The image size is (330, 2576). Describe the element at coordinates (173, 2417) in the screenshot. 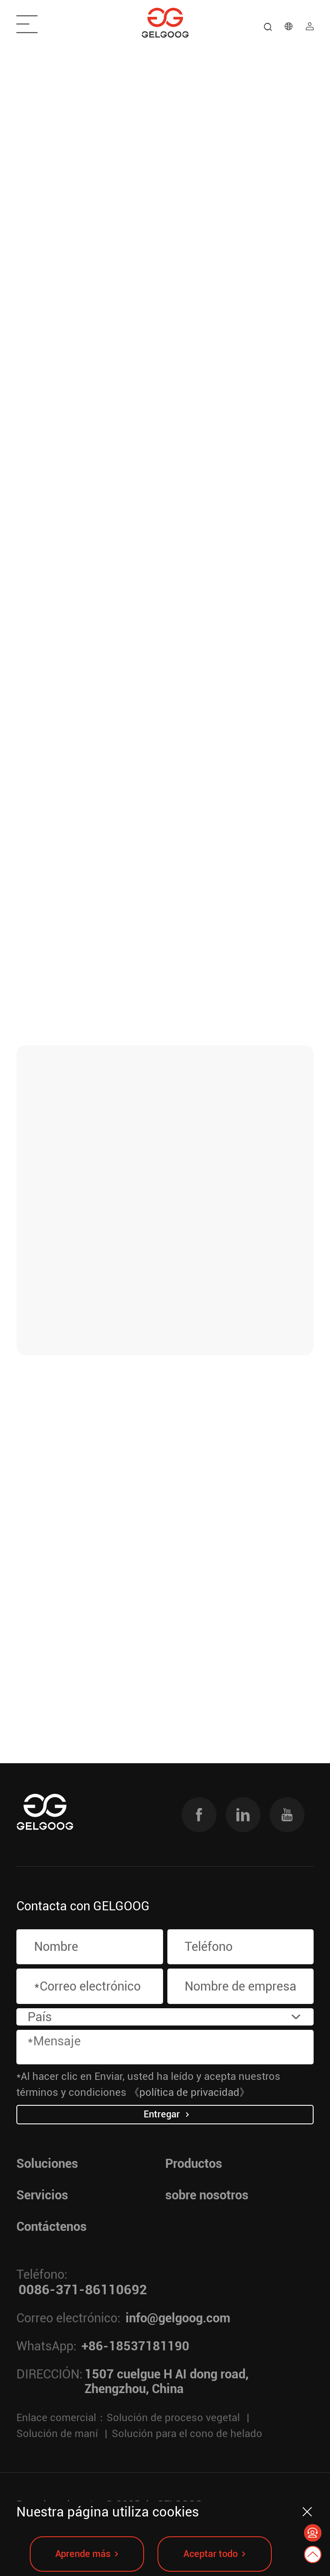

I see `Solución de proceso vegetal` at that location.